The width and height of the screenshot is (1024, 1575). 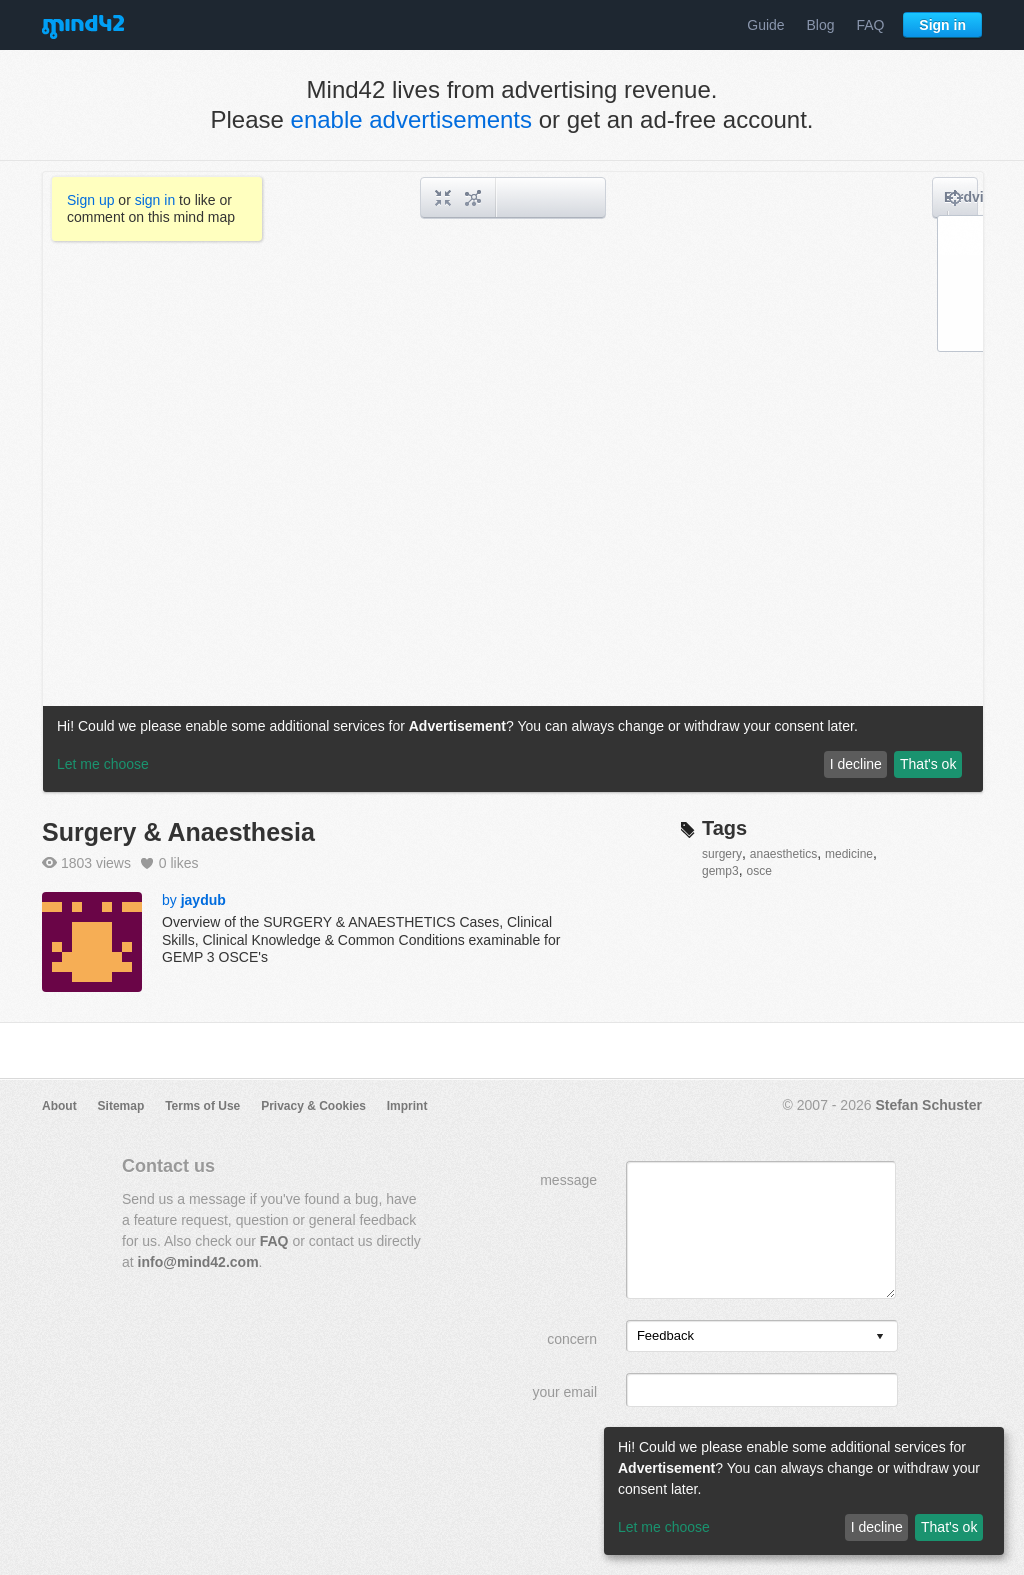 What do you see at coordinates (928, 1105) in the screenshot?
I see `Stefan Schuster` at bounding box center [928, 1105].